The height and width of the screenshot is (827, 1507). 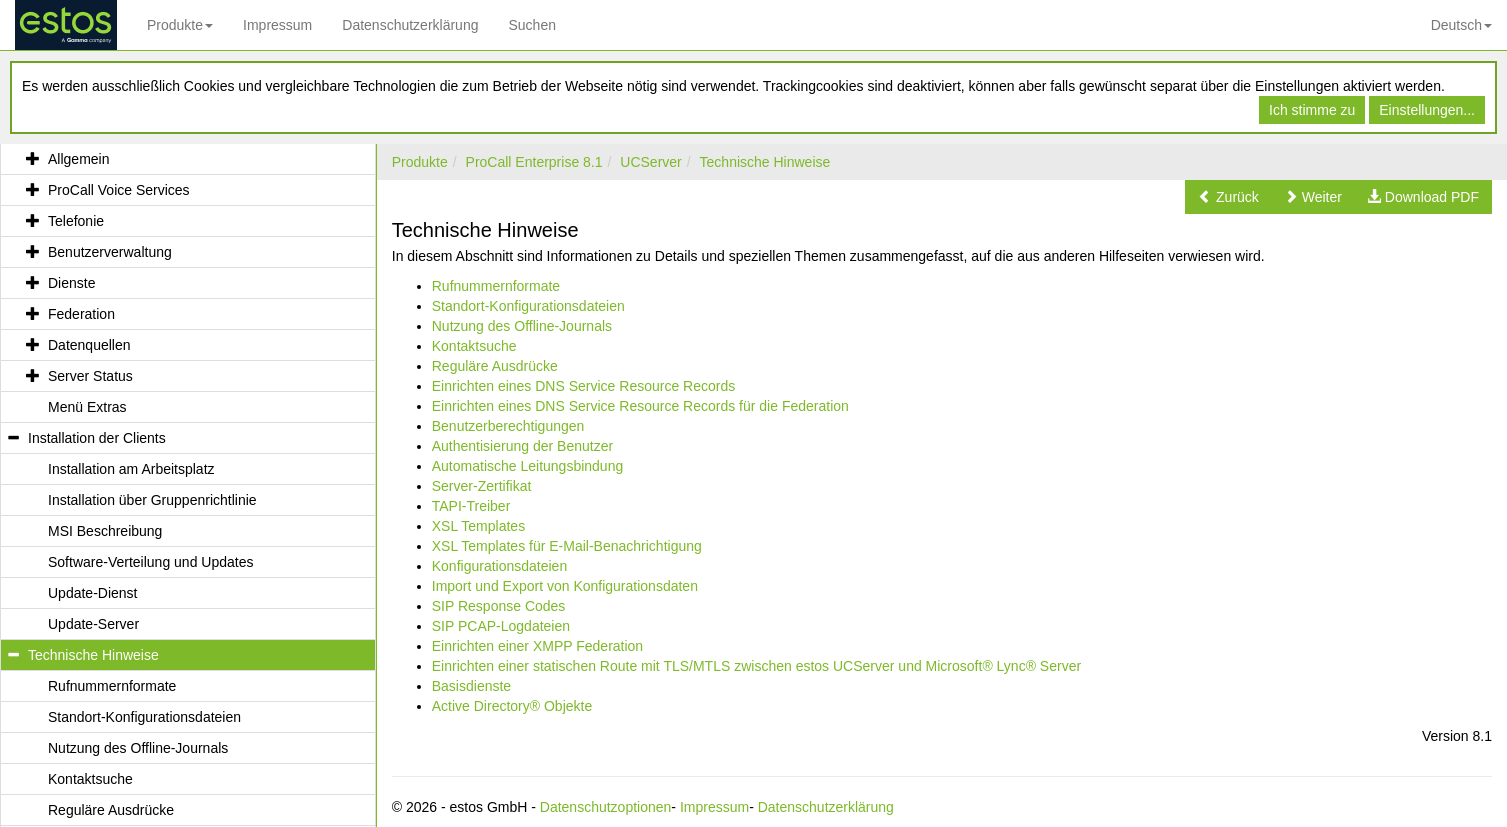 What do you see at coordinates (765, 162) in the screenshot?
I see `Technische Hinweise` at bounding box center [765, 162].